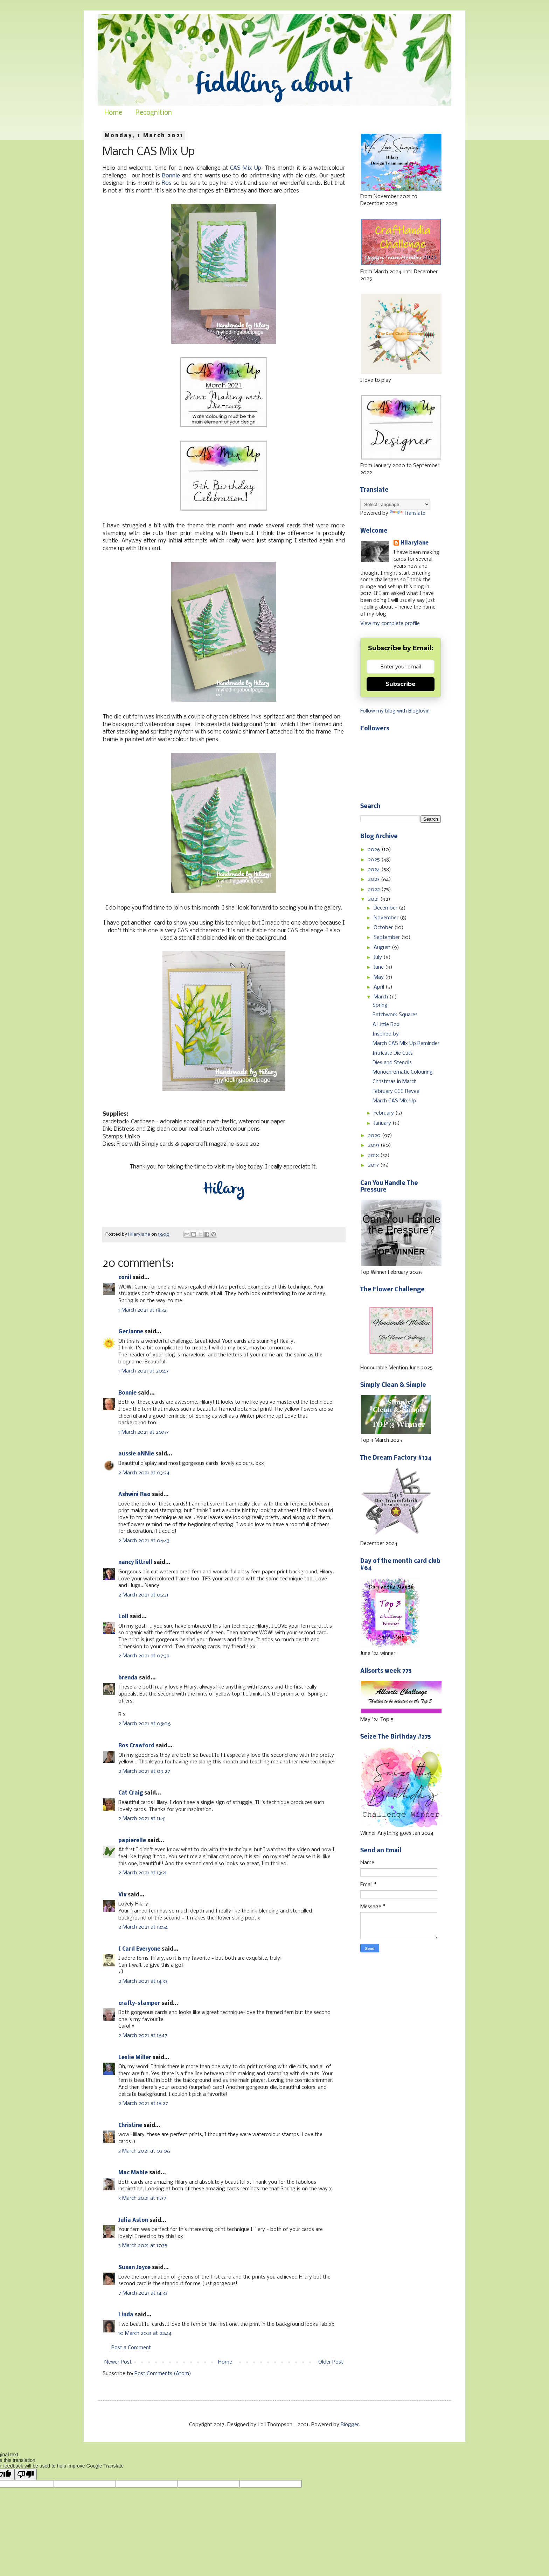 Image resolution: width=549 pixels, height=2576 pixels. I want to click on Newer Post, so click(118, 2362).